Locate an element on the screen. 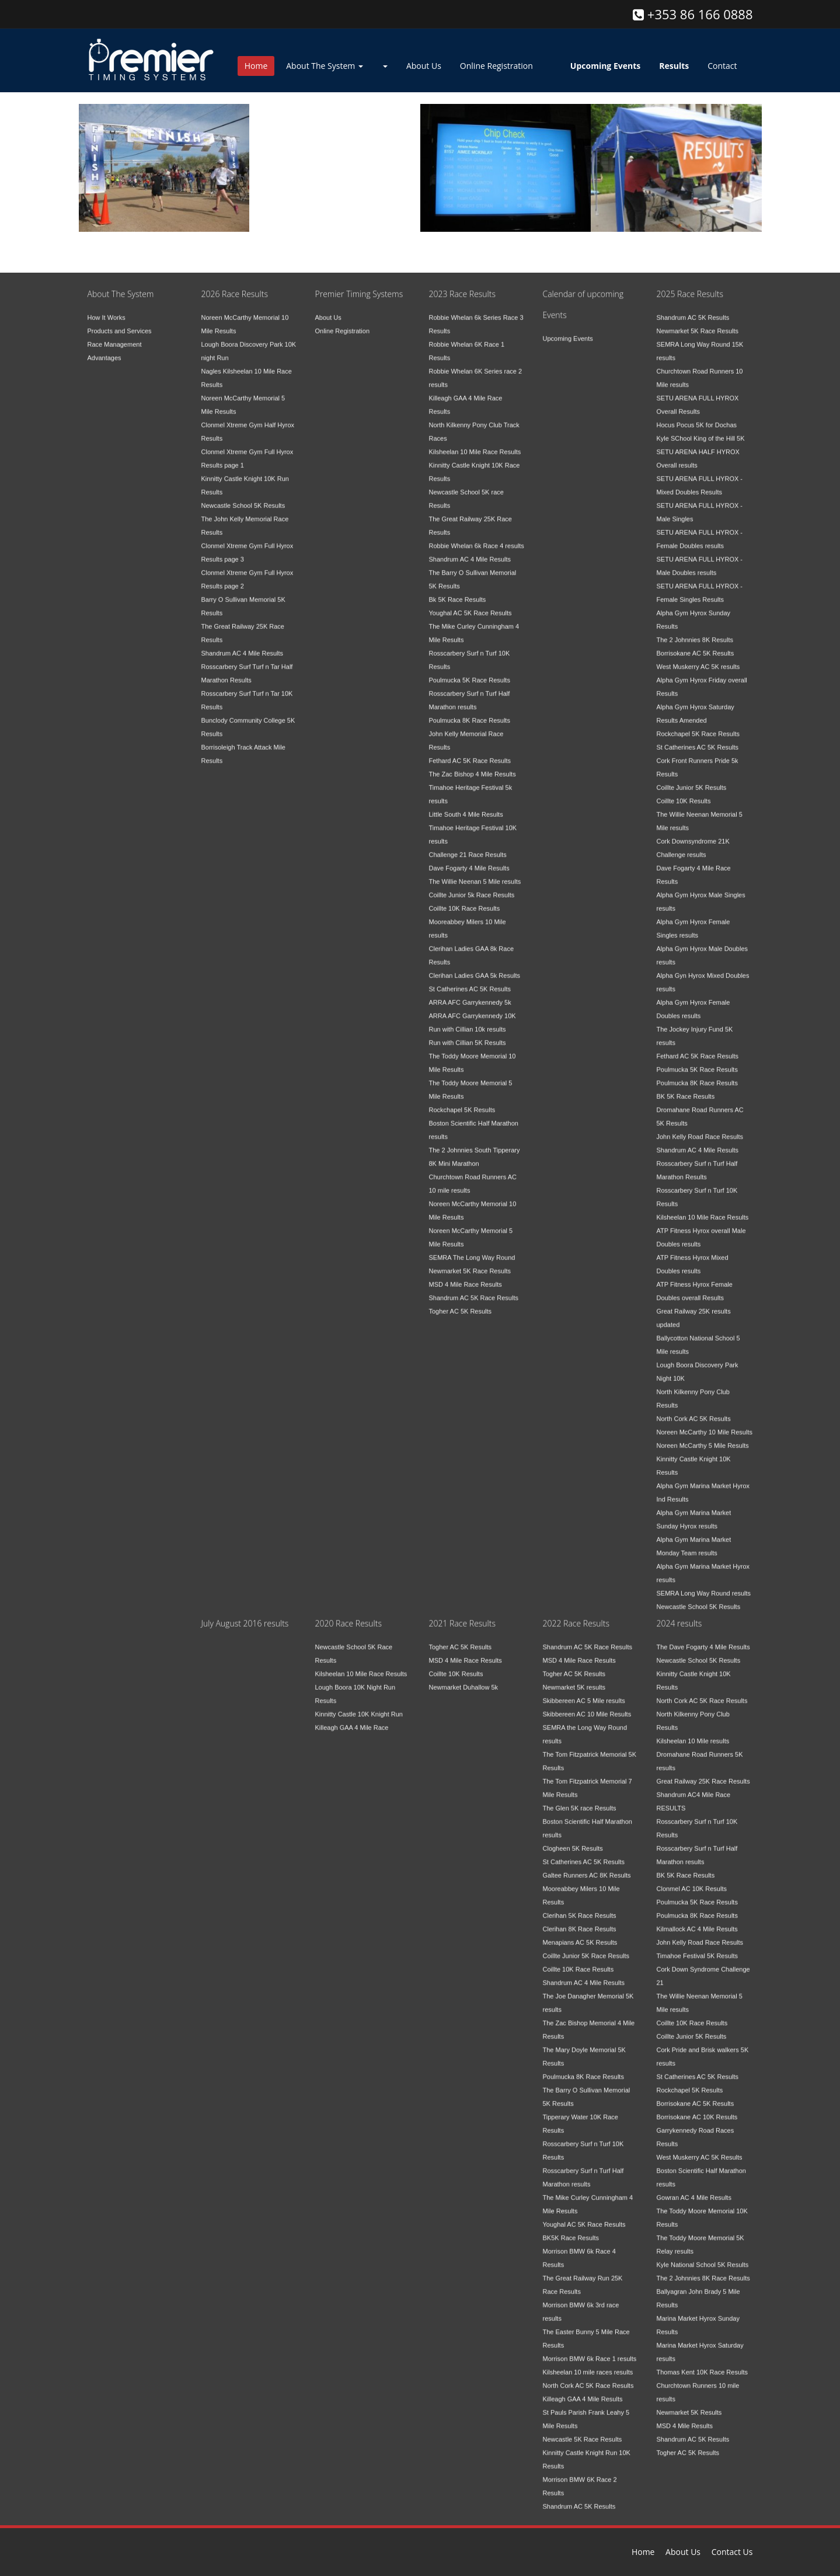 The image size is (840, 2576). Little South 4 Mile Results is located at coordinates (466, 806).